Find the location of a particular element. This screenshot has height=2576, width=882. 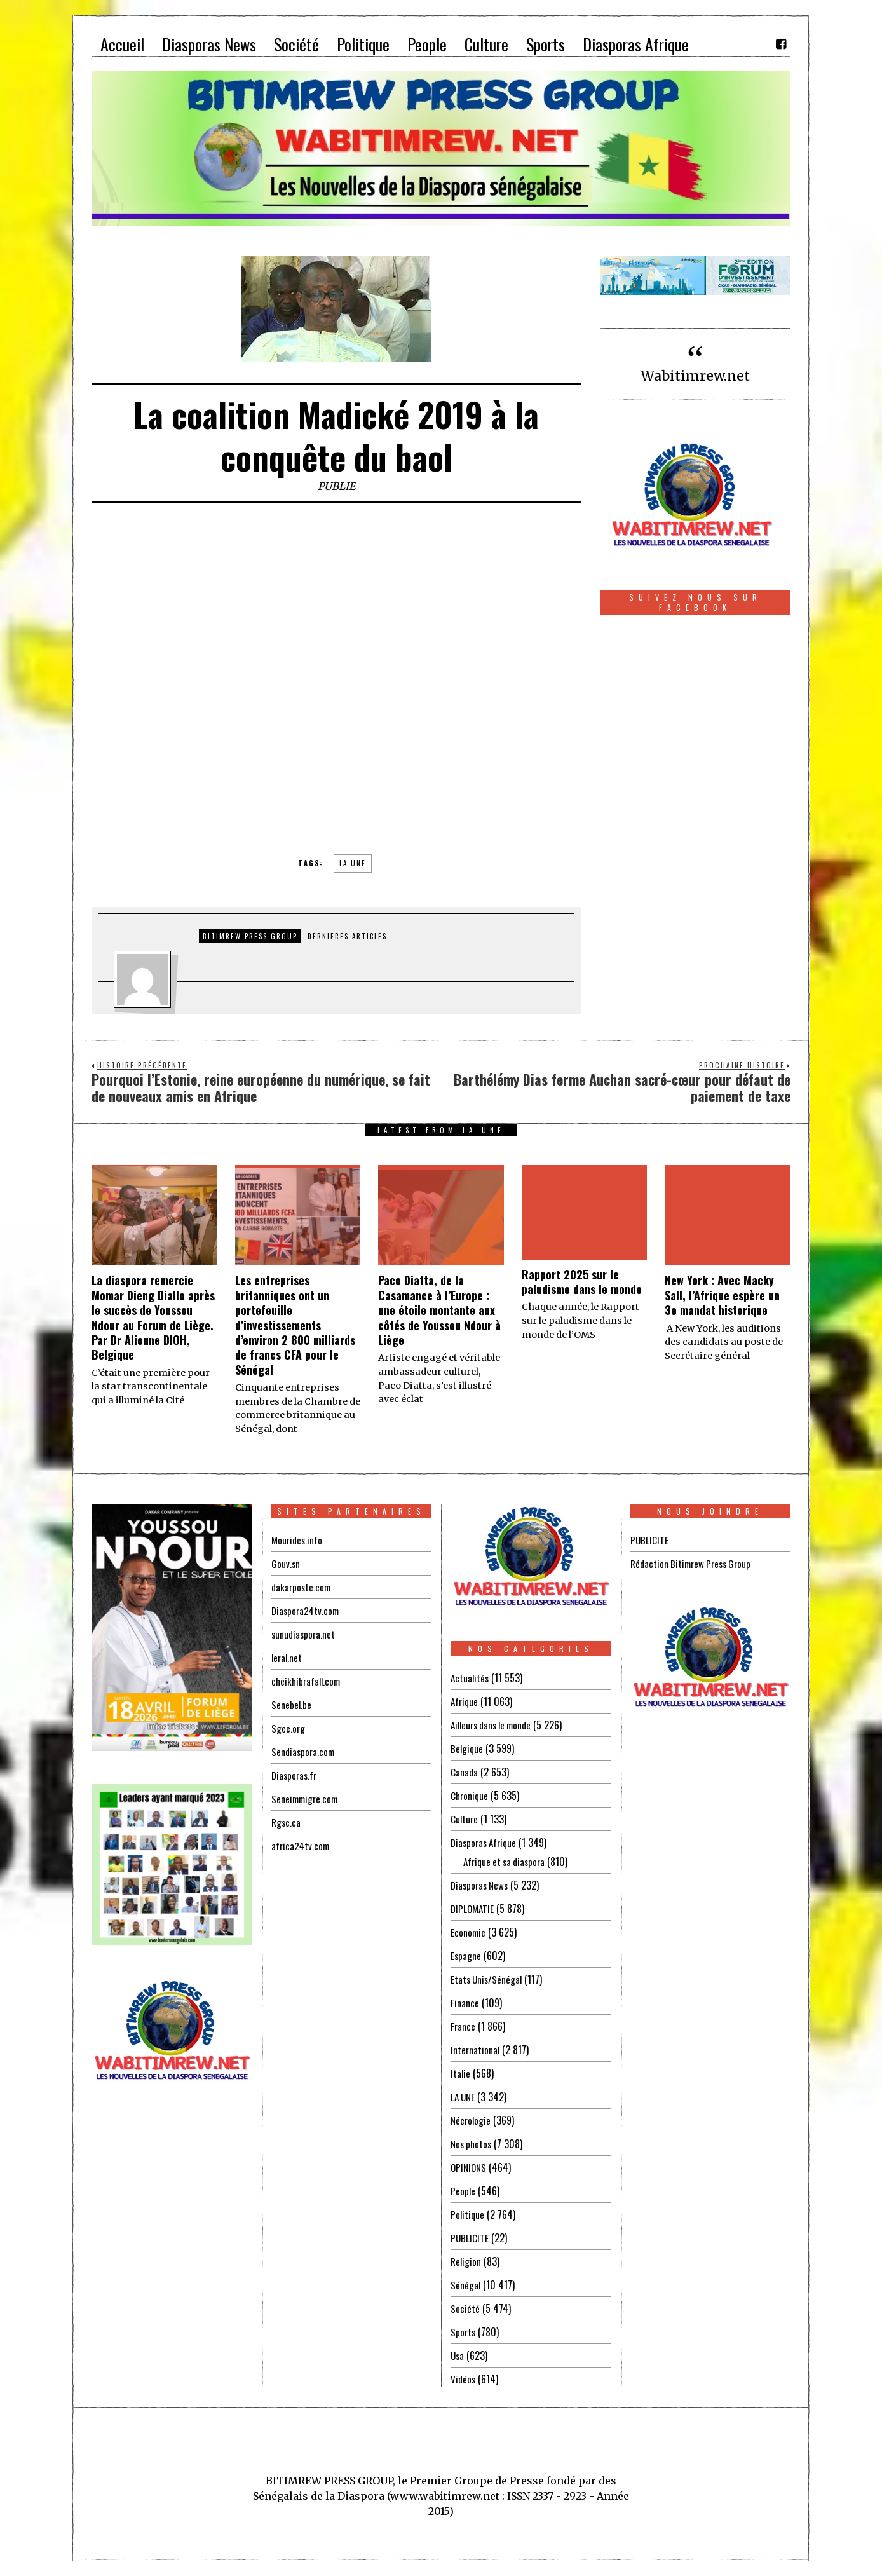

Senebel.be is located at coordinates (291, 1704).